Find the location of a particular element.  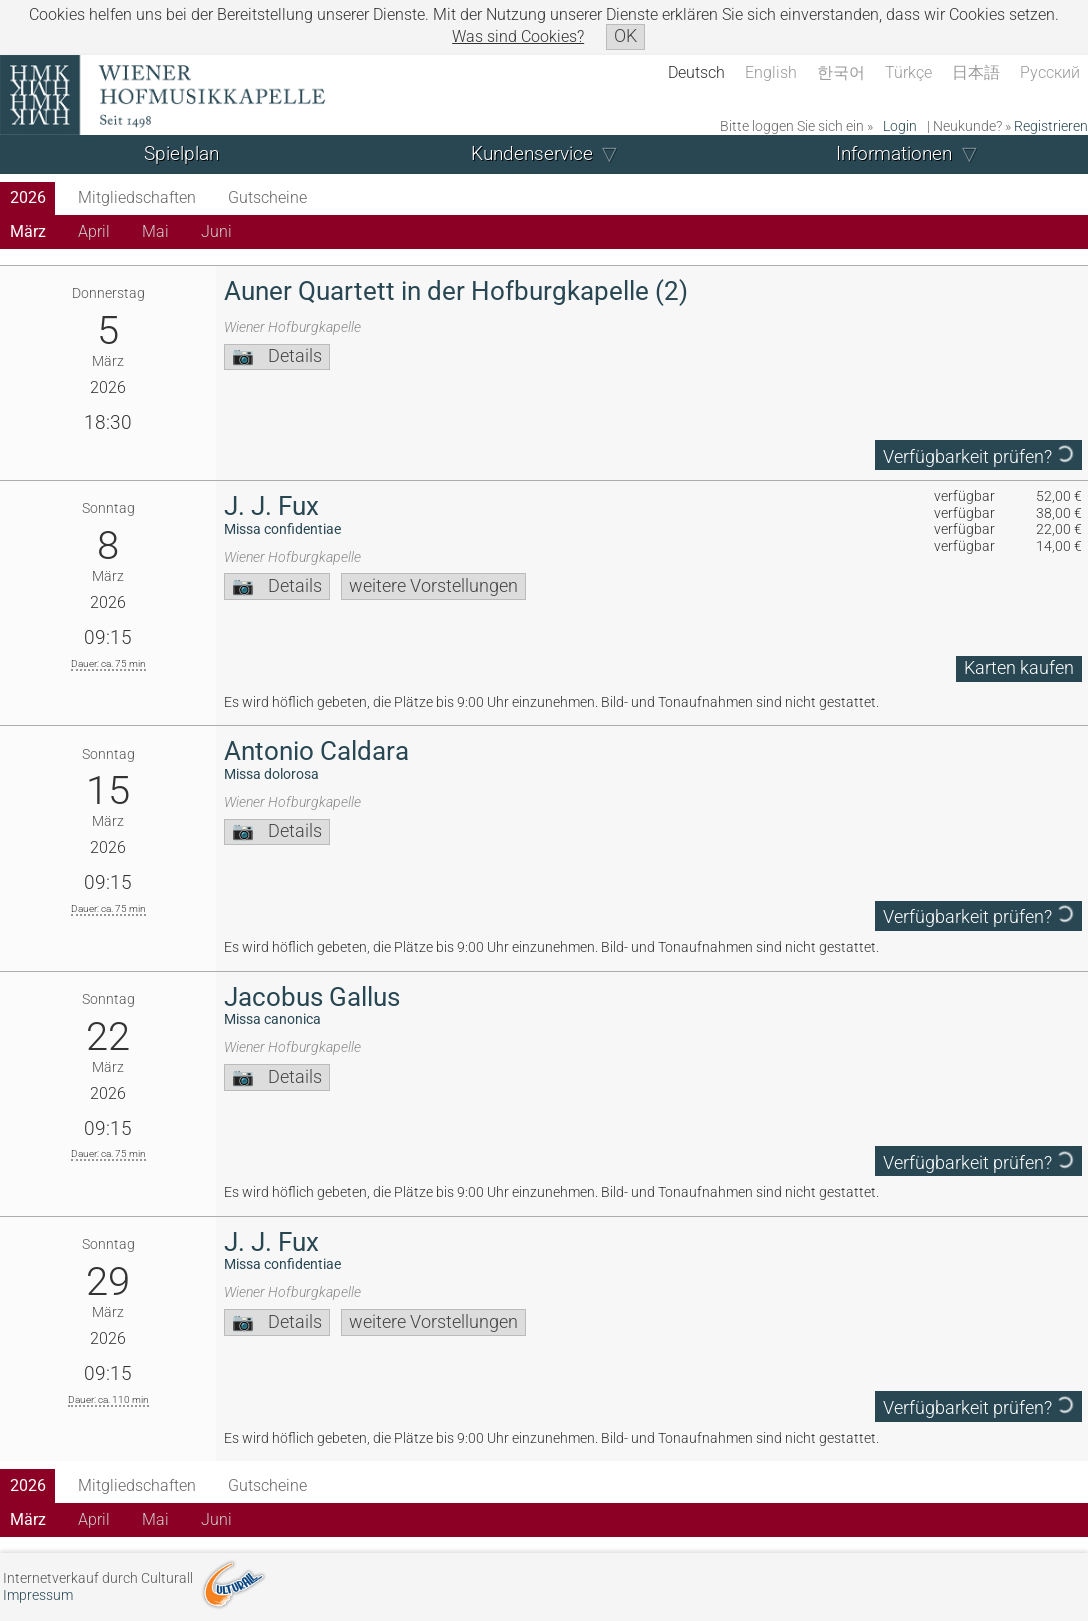

Deutsch is located at coordinates (696, 72).